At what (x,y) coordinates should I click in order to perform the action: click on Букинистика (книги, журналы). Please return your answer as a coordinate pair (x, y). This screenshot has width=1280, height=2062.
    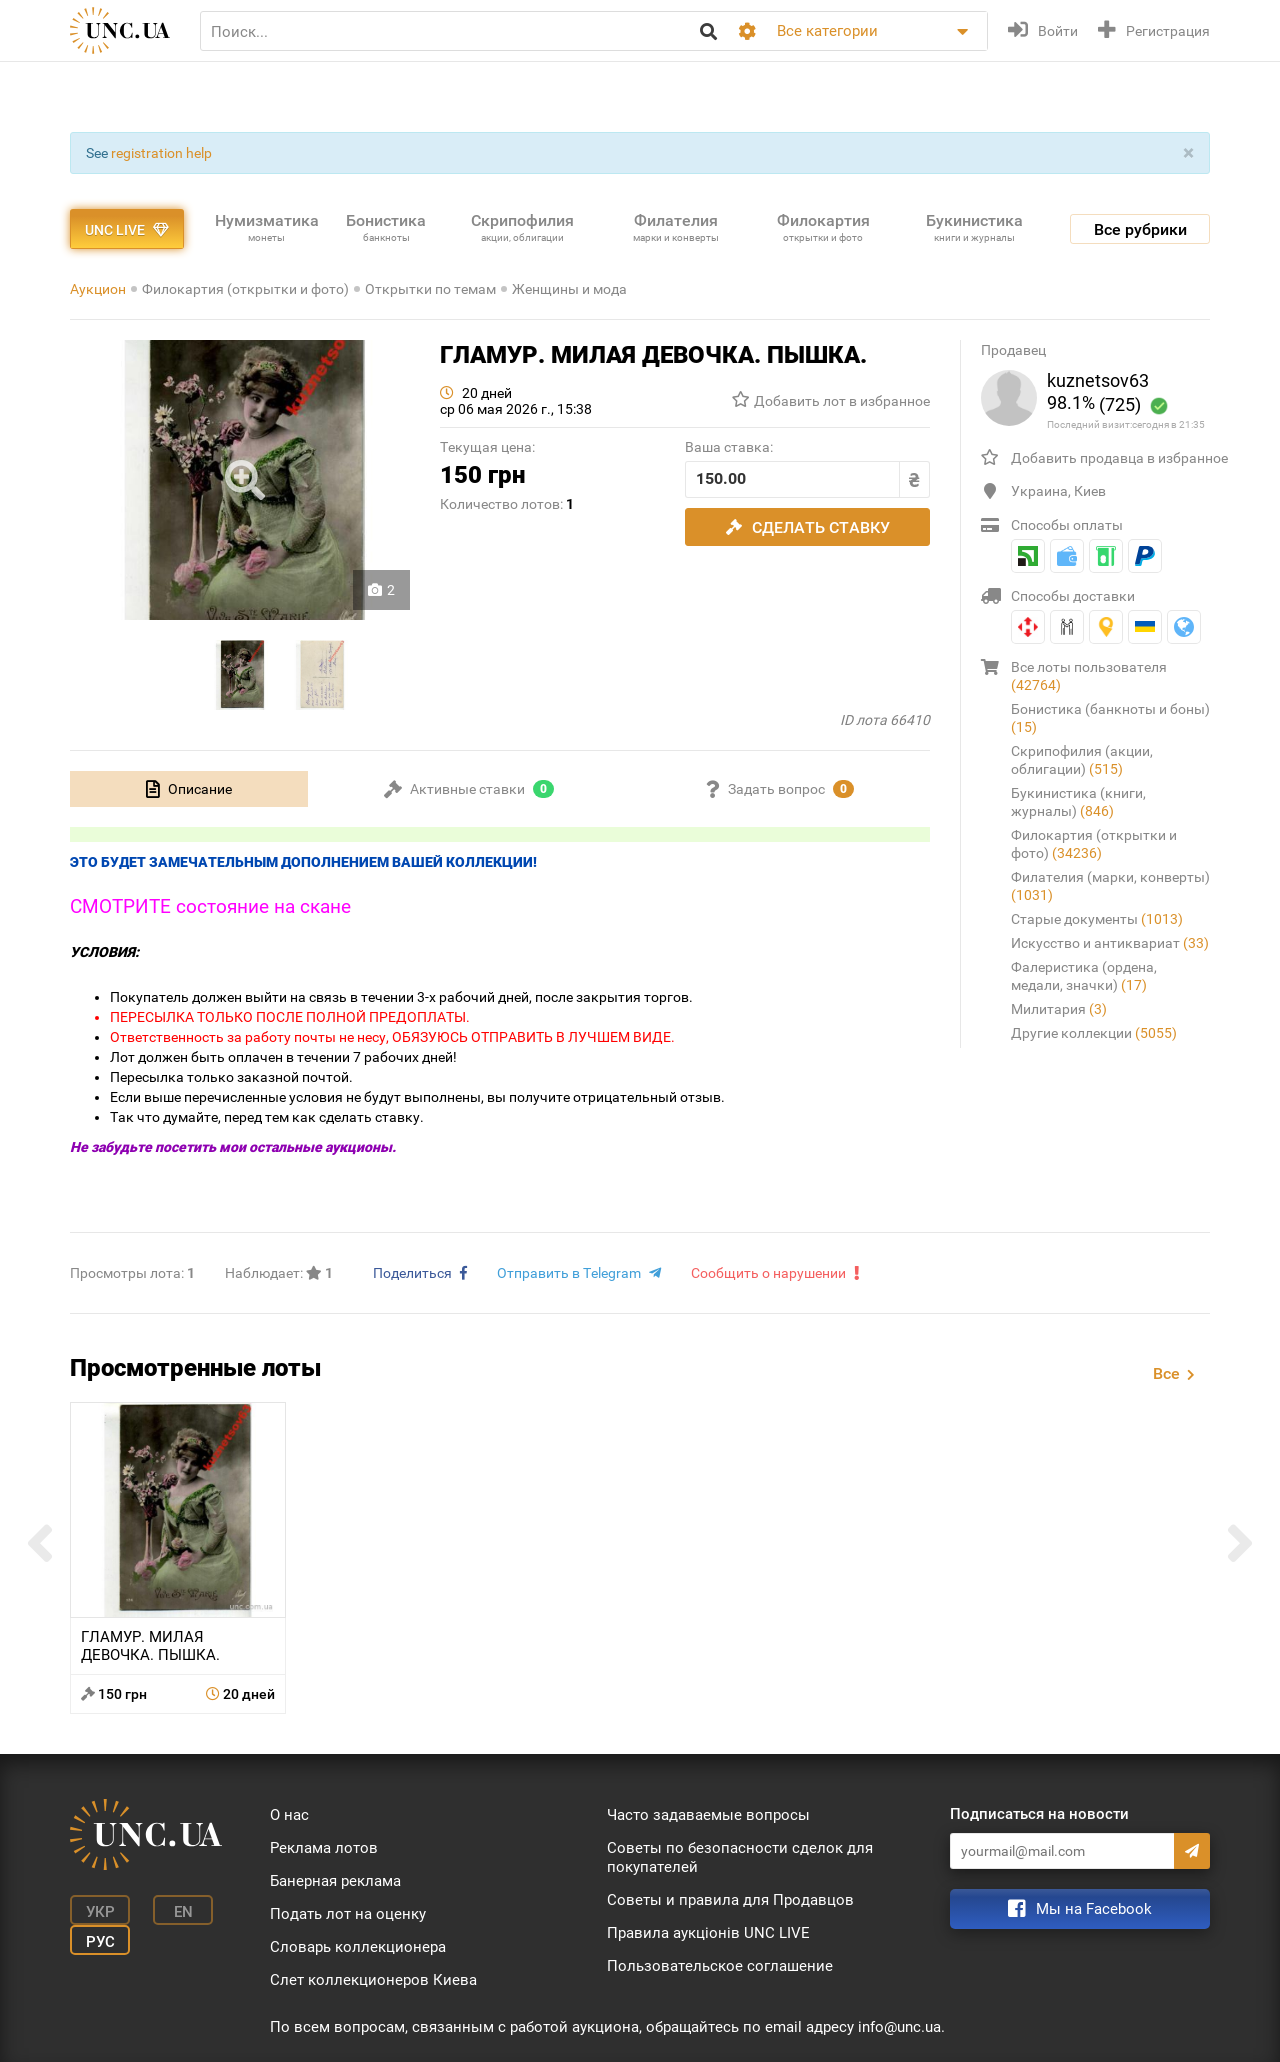
    Looking at the image, I should click on (1078, 802).